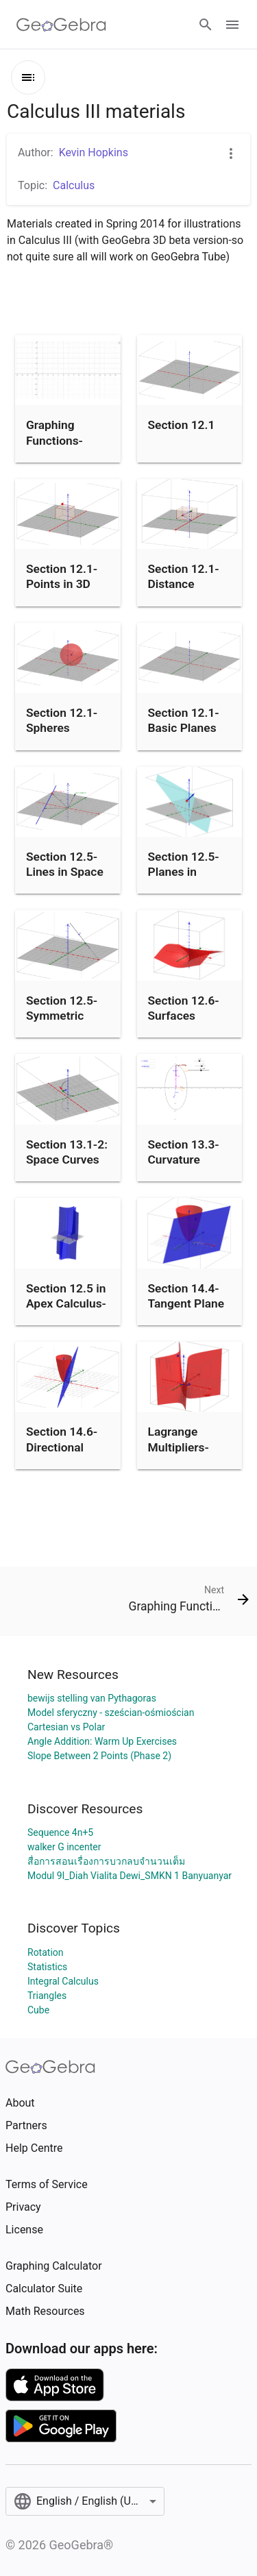  What do you see at coordinates (181, 1447) in the screenshot?
I see `Lagrange Multipliers-Section 14.8` at bounding box center [181, 1447].